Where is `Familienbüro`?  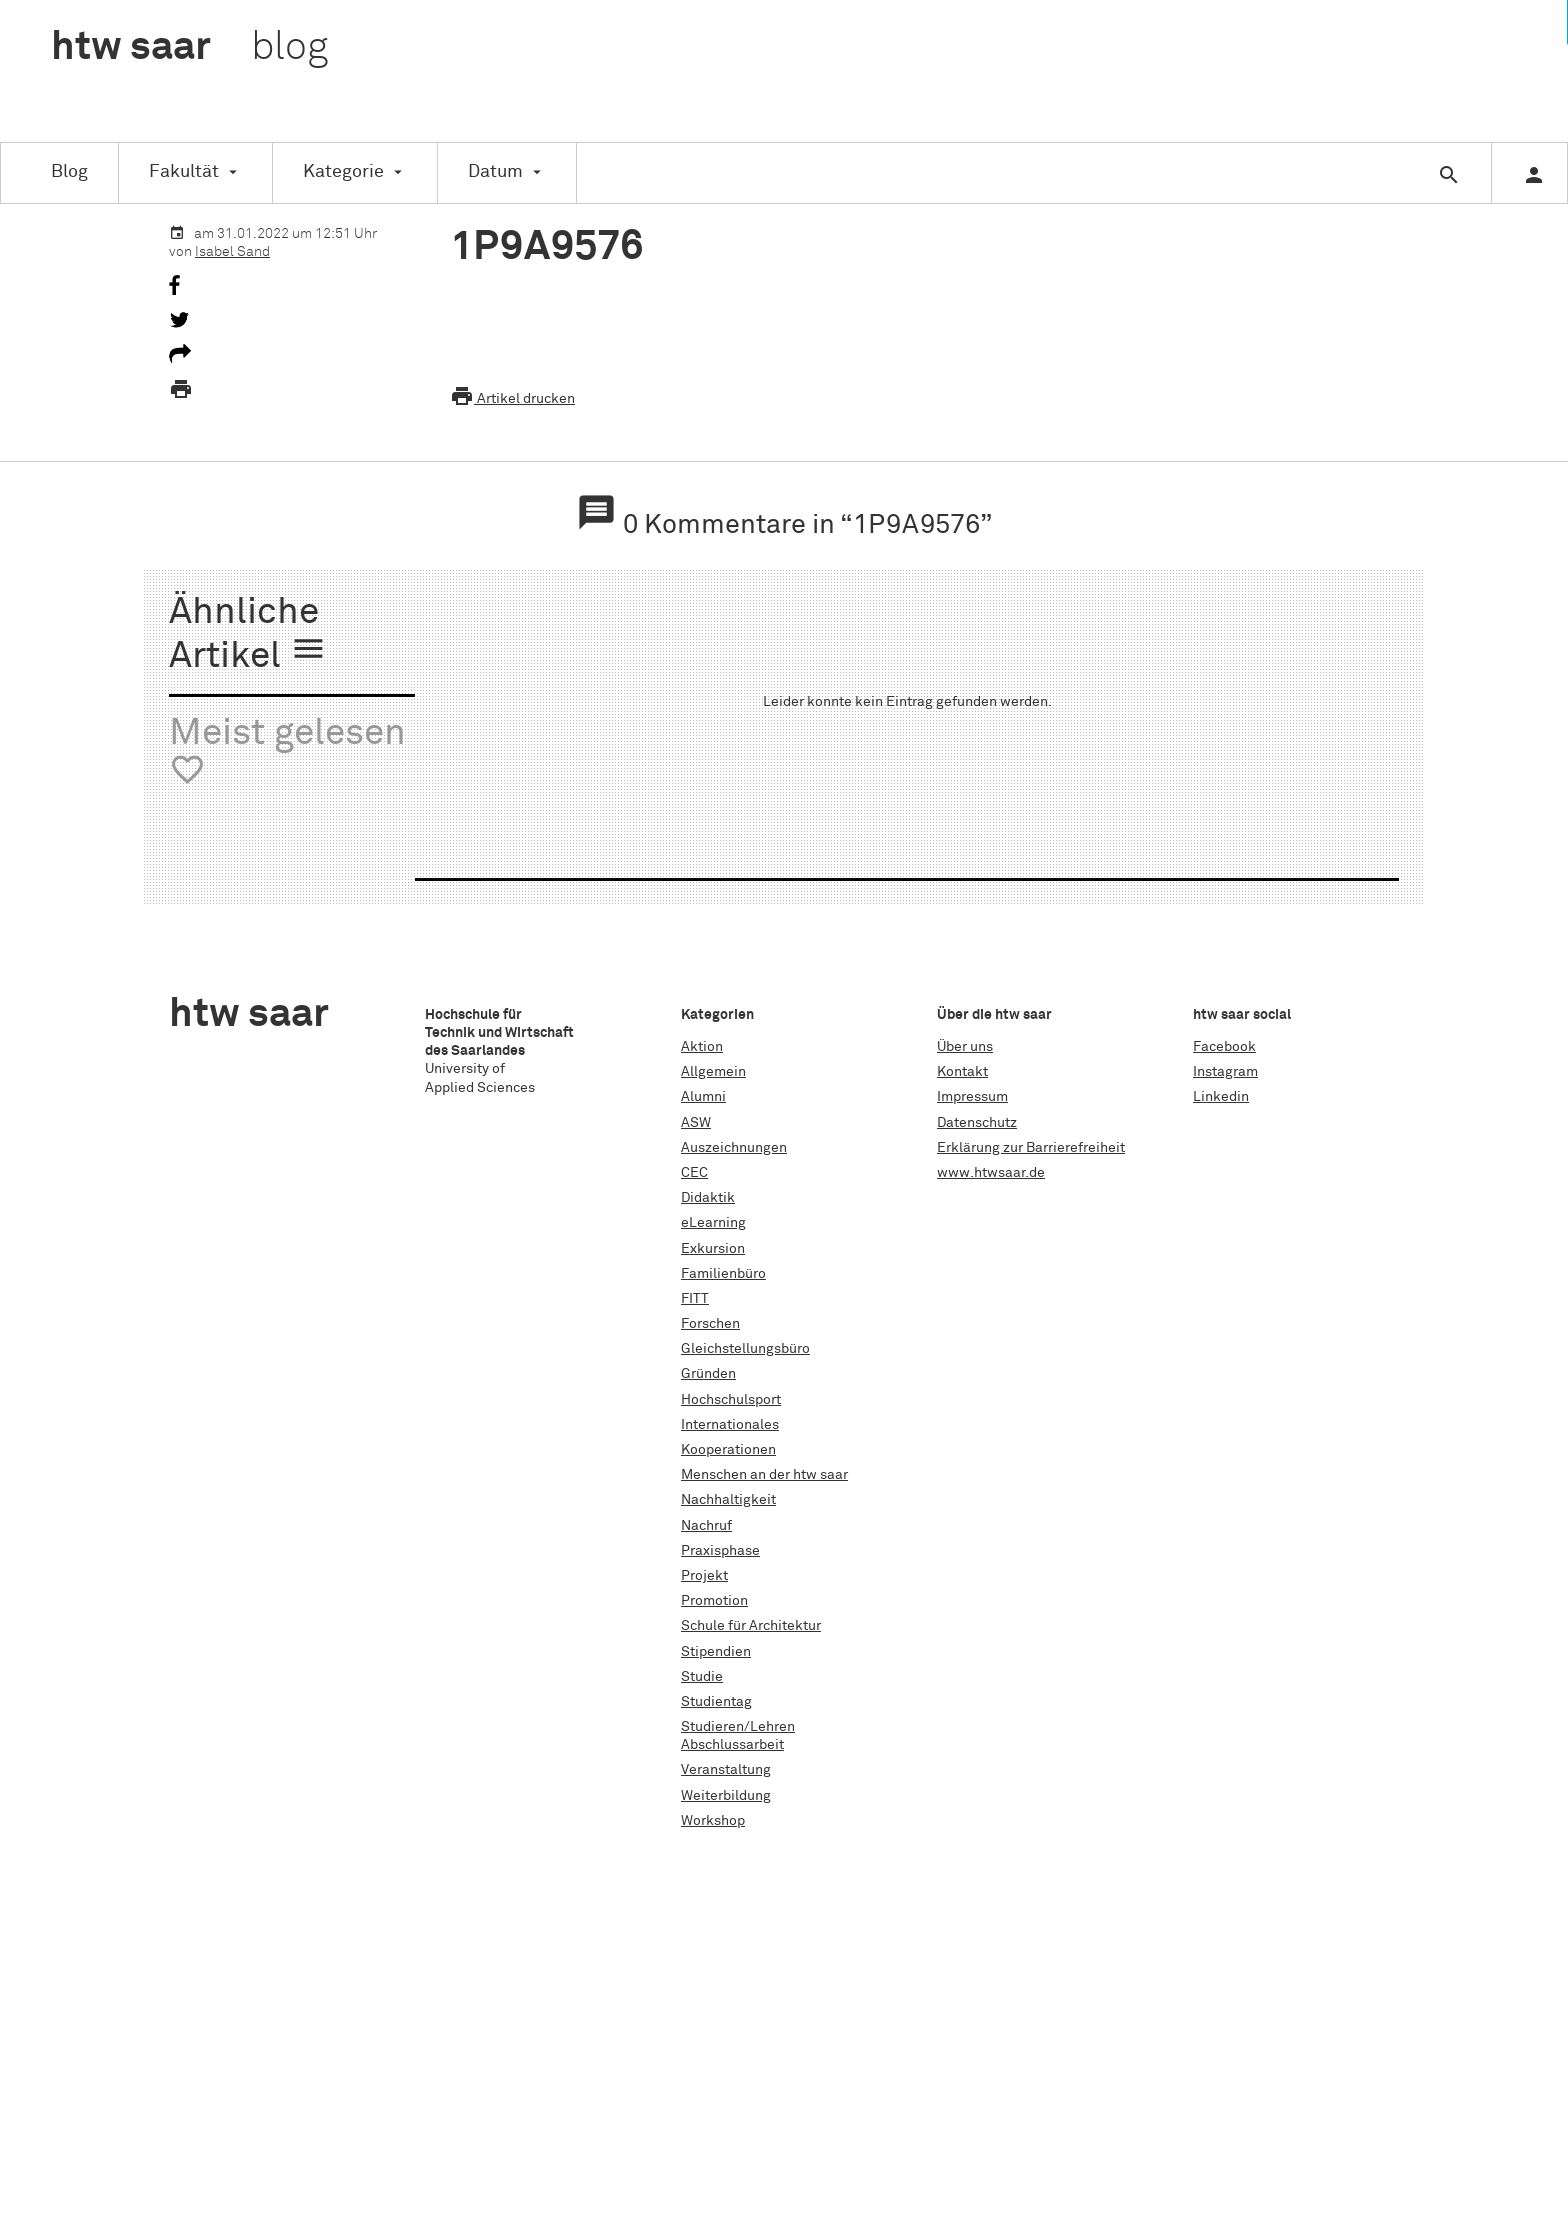 Familienbüro is located at coordinates (723, 1274).